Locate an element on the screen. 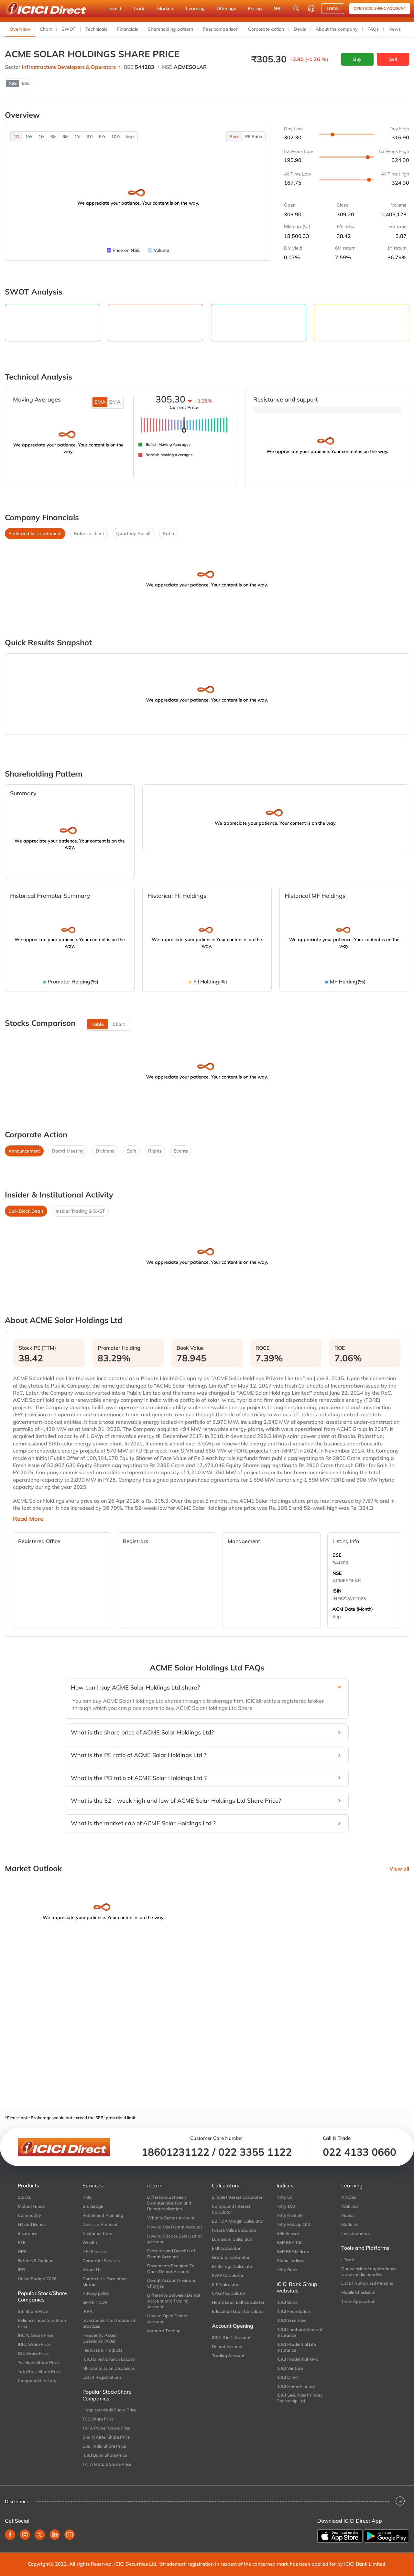  Coal India Share Price is located at coordinates (104, 2446).